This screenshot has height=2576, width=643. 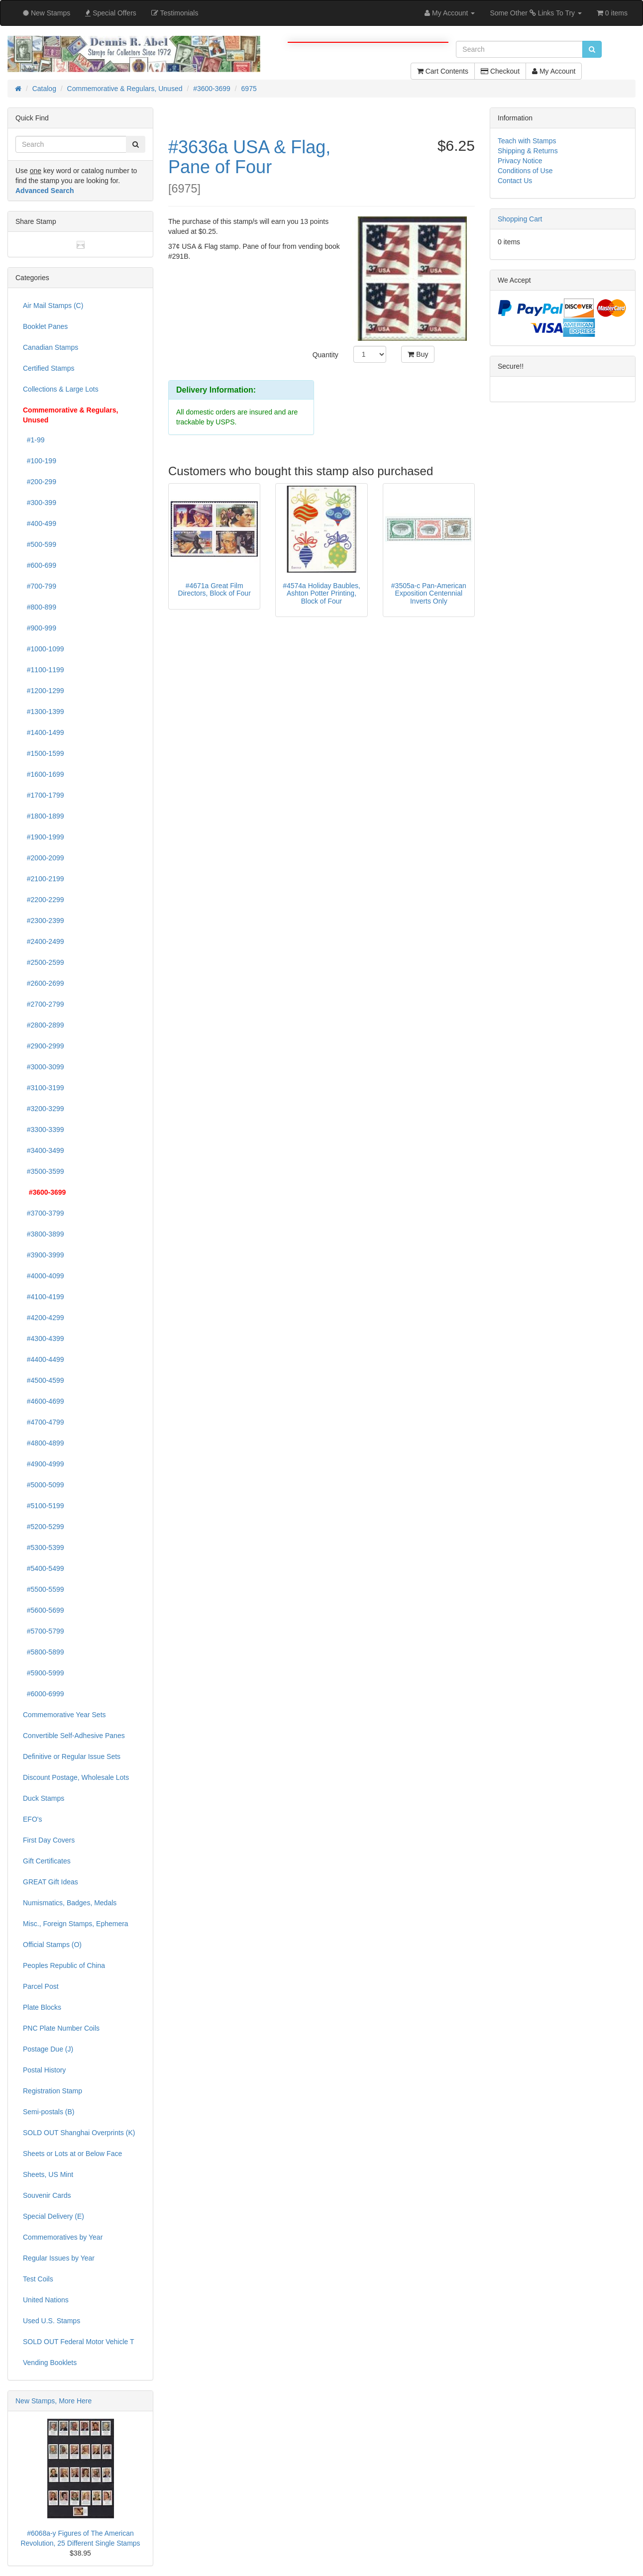 I want to click on #2600-2699, so click(x=43, y=983).